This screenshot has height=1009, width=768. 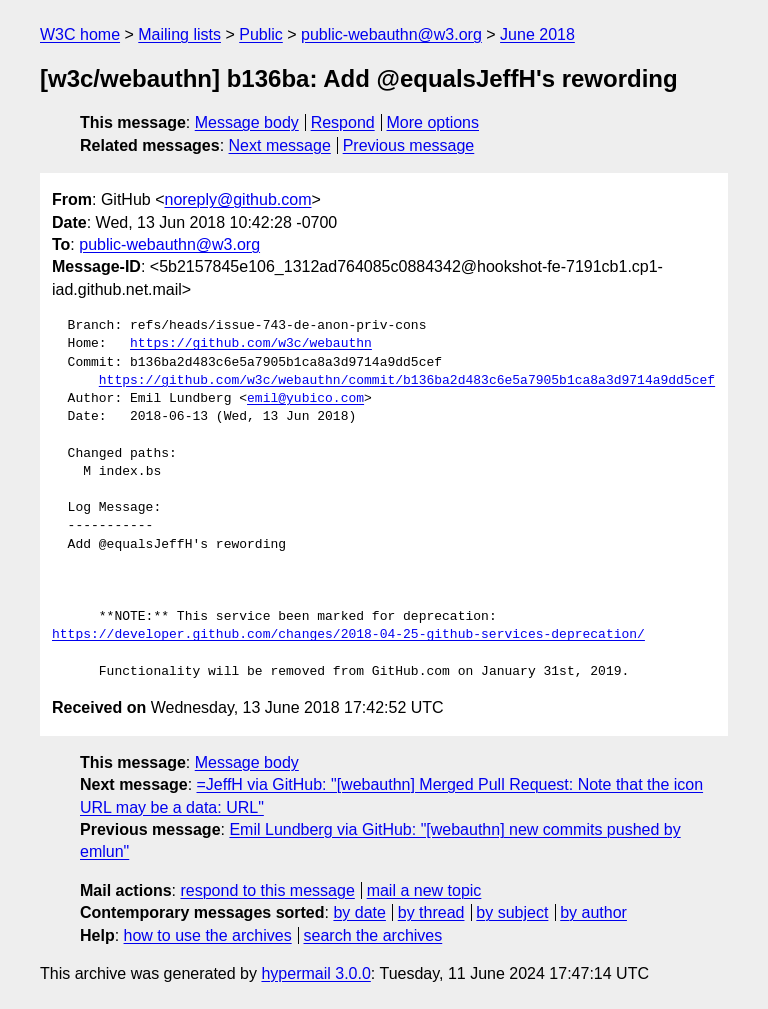 What do you see at coordinates (251, 344) in the screenshot?
I see `https://github.com/w3c/webauthn` at bounding box center [251, 344].